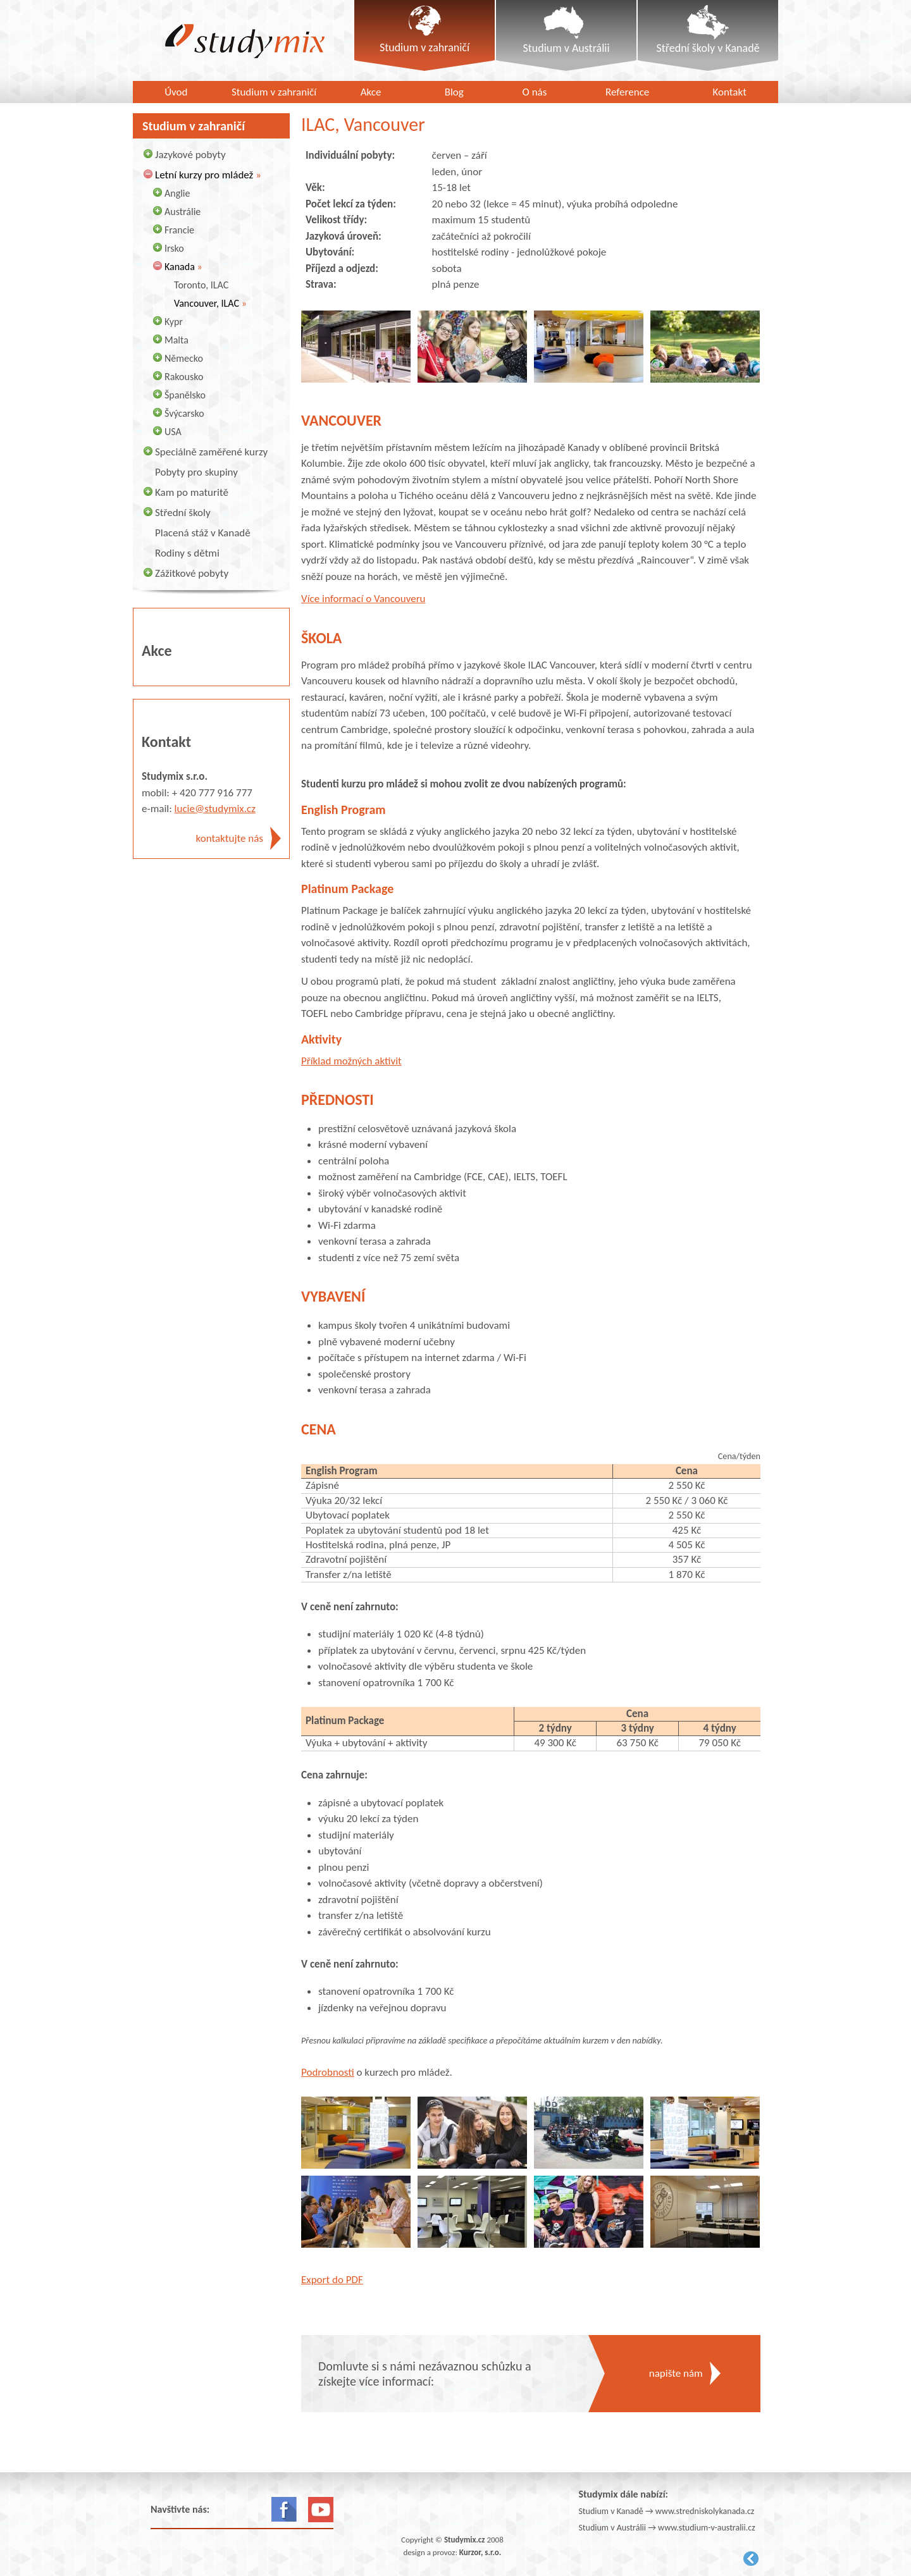 The image size is (911, 2576). I want to click on Anglie, so click(177, 193).